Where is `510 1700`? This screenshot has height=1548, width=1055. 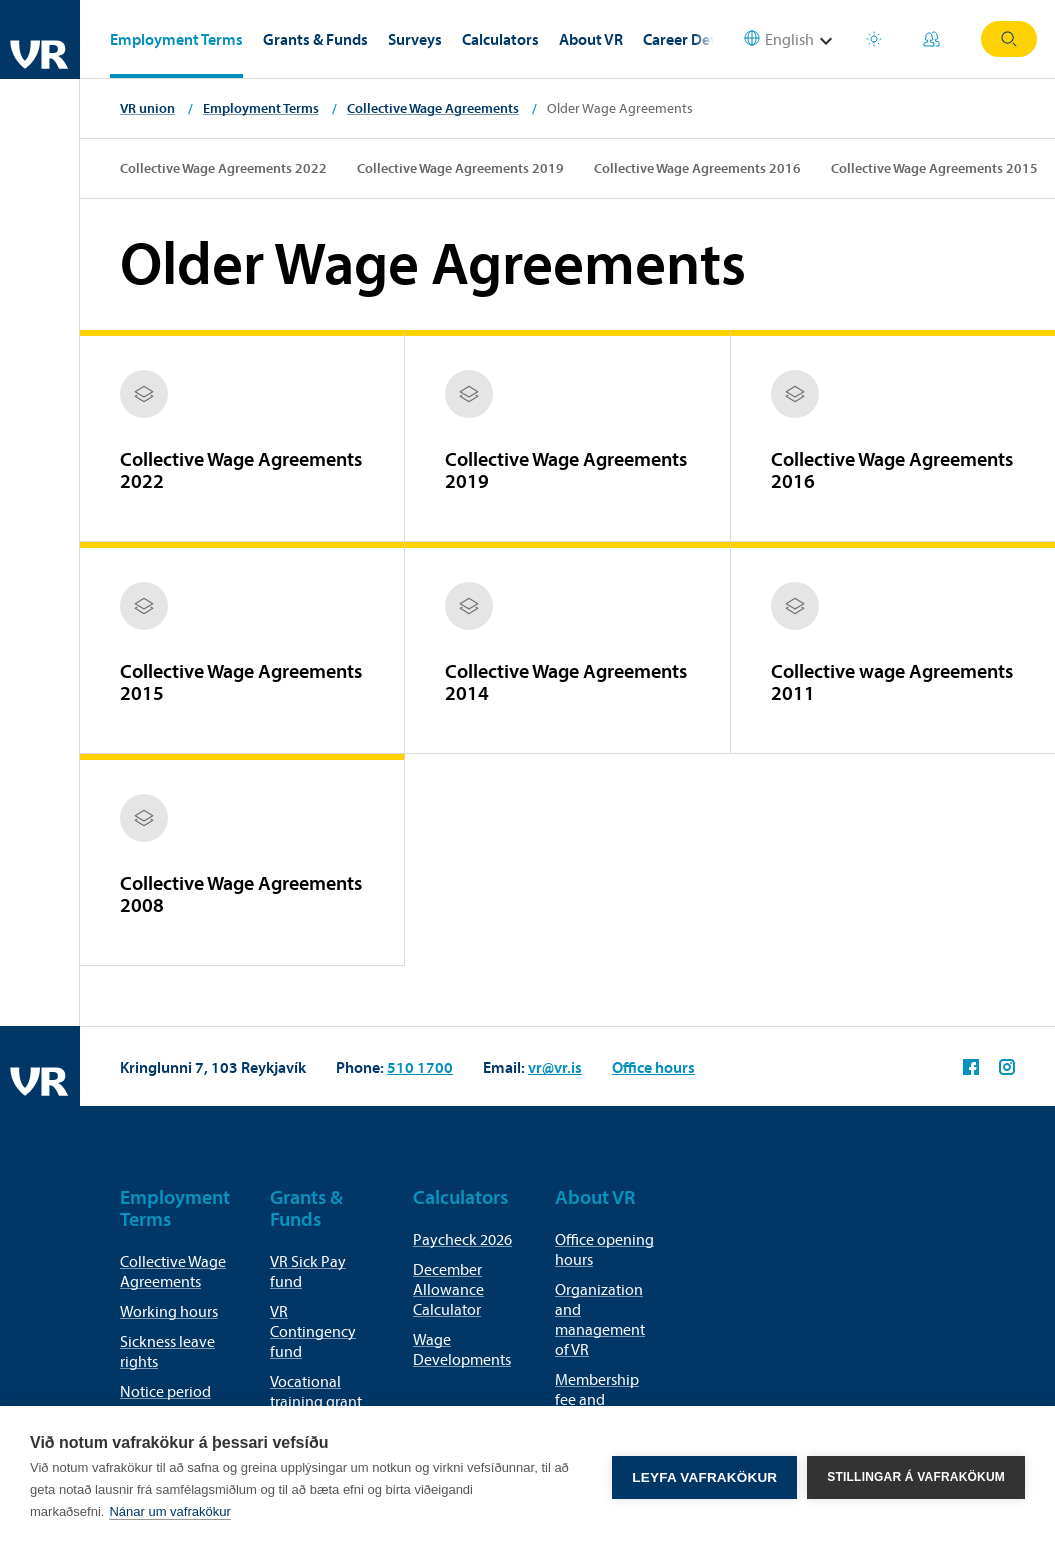 510 1700 is located at coordinates (420, 1067).